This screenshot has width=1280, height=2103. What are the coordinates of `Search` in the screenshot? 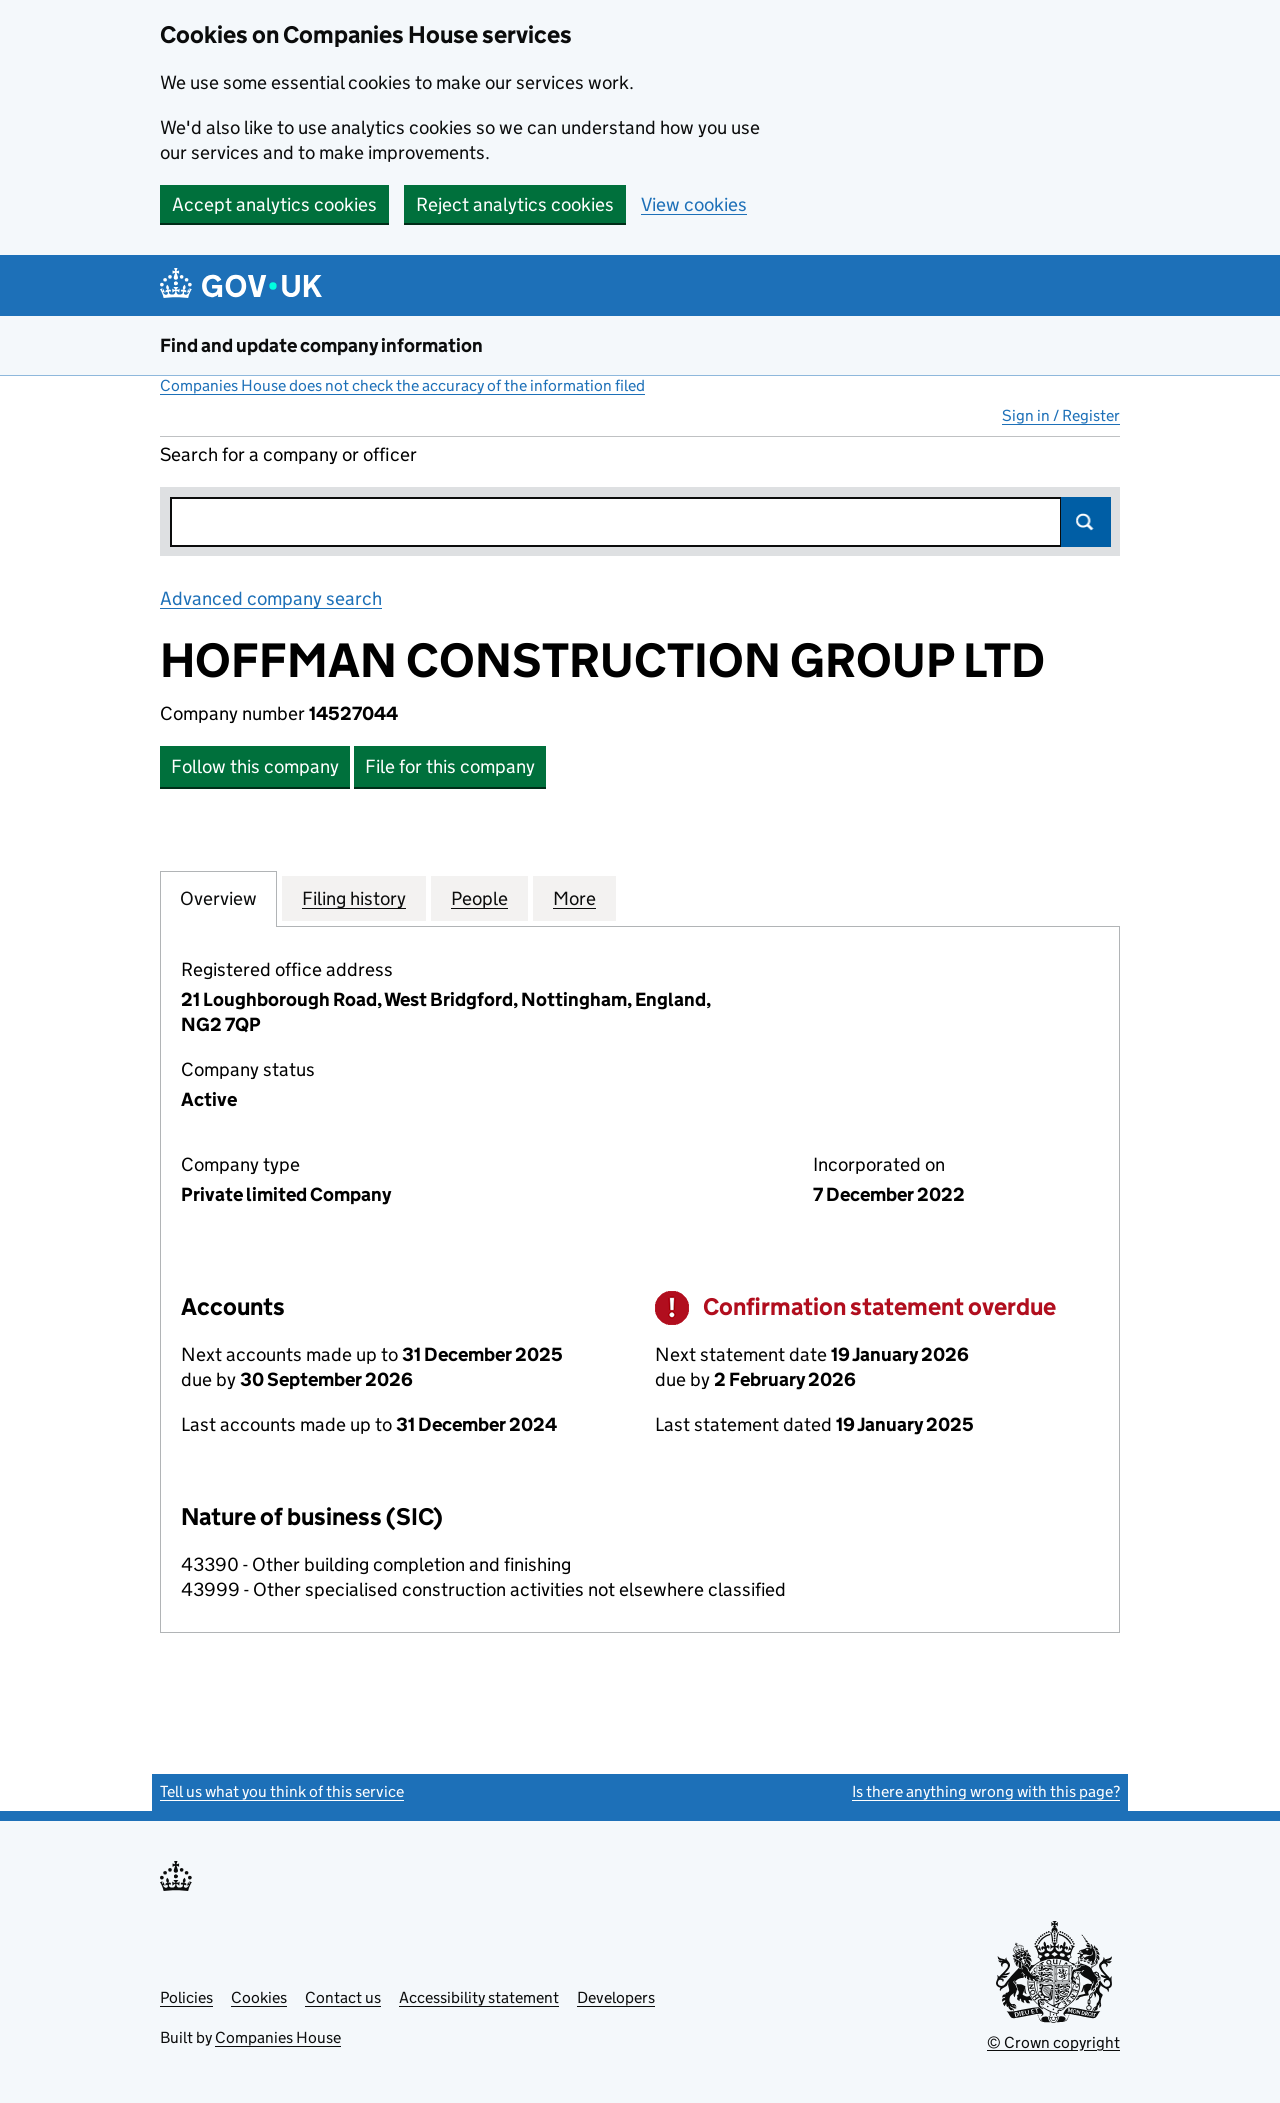 It's located at (1086, 522).